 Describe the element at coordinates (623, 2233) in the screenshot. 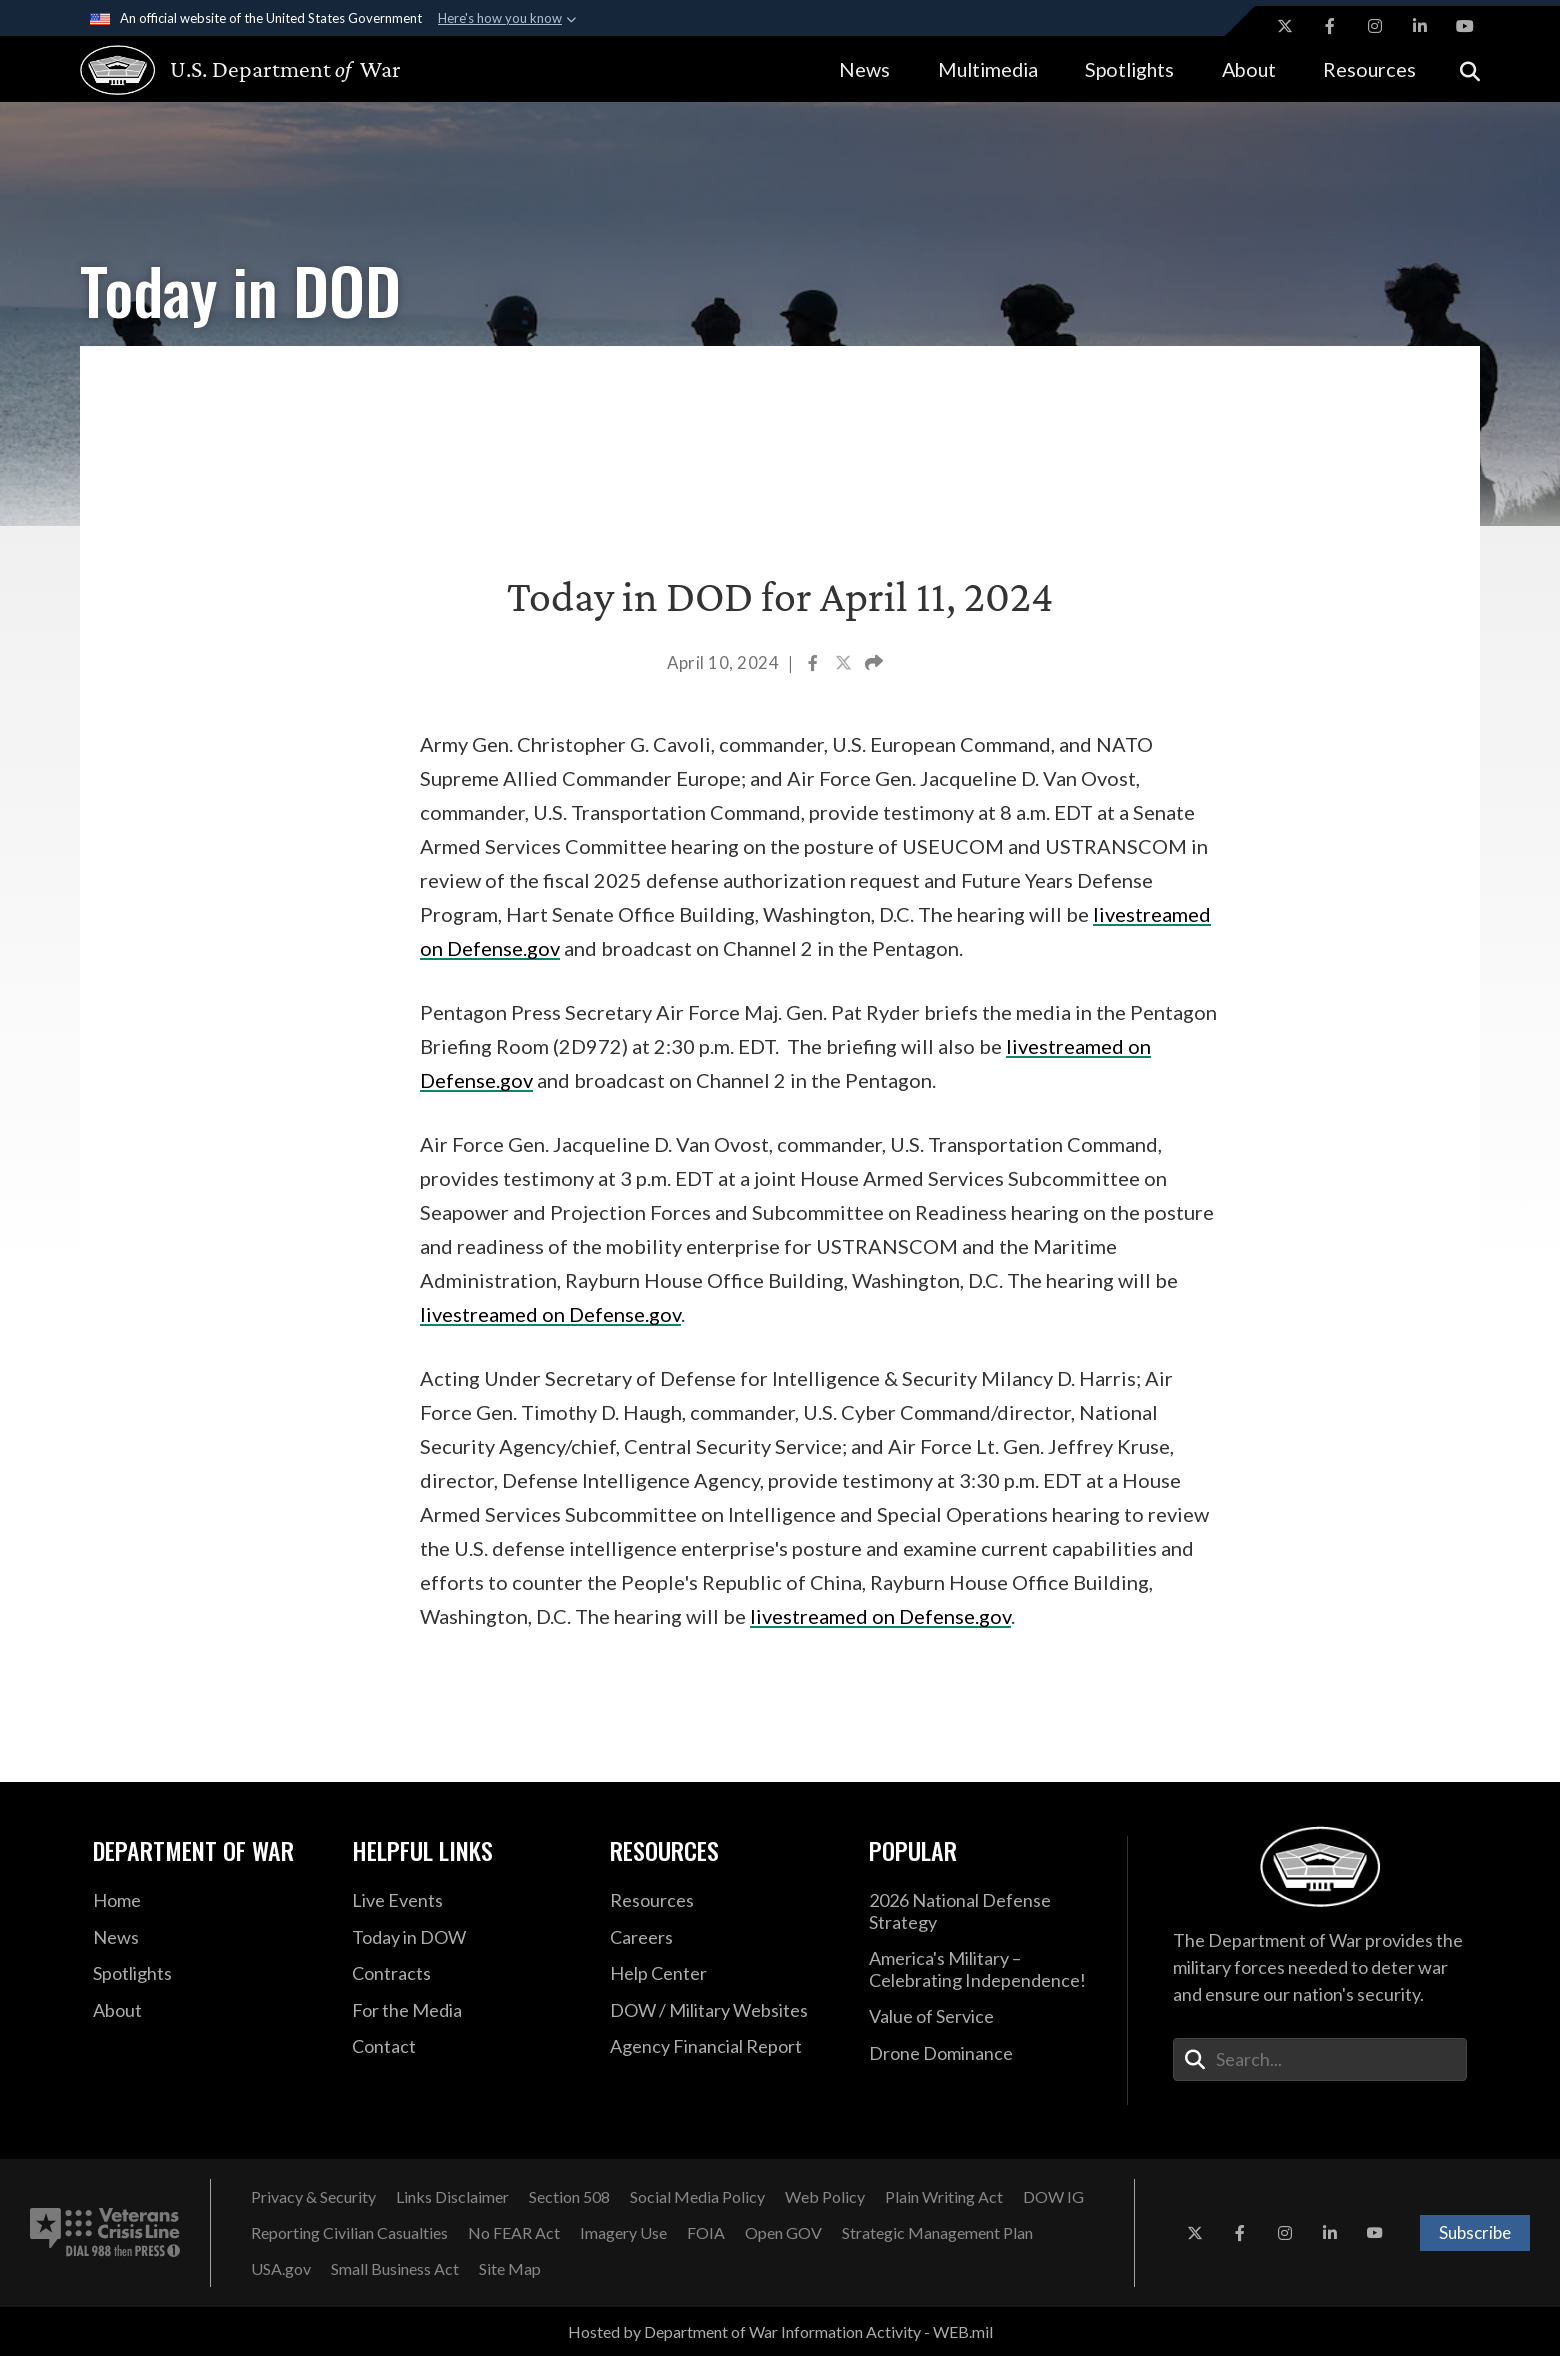

I see `[Imagery Use opens in a new window]` at that location.